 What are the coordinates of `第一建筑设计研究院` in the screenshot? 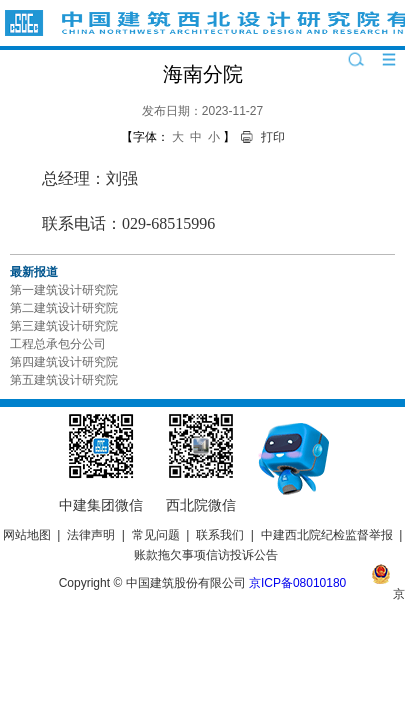 It's located at (64, 290).